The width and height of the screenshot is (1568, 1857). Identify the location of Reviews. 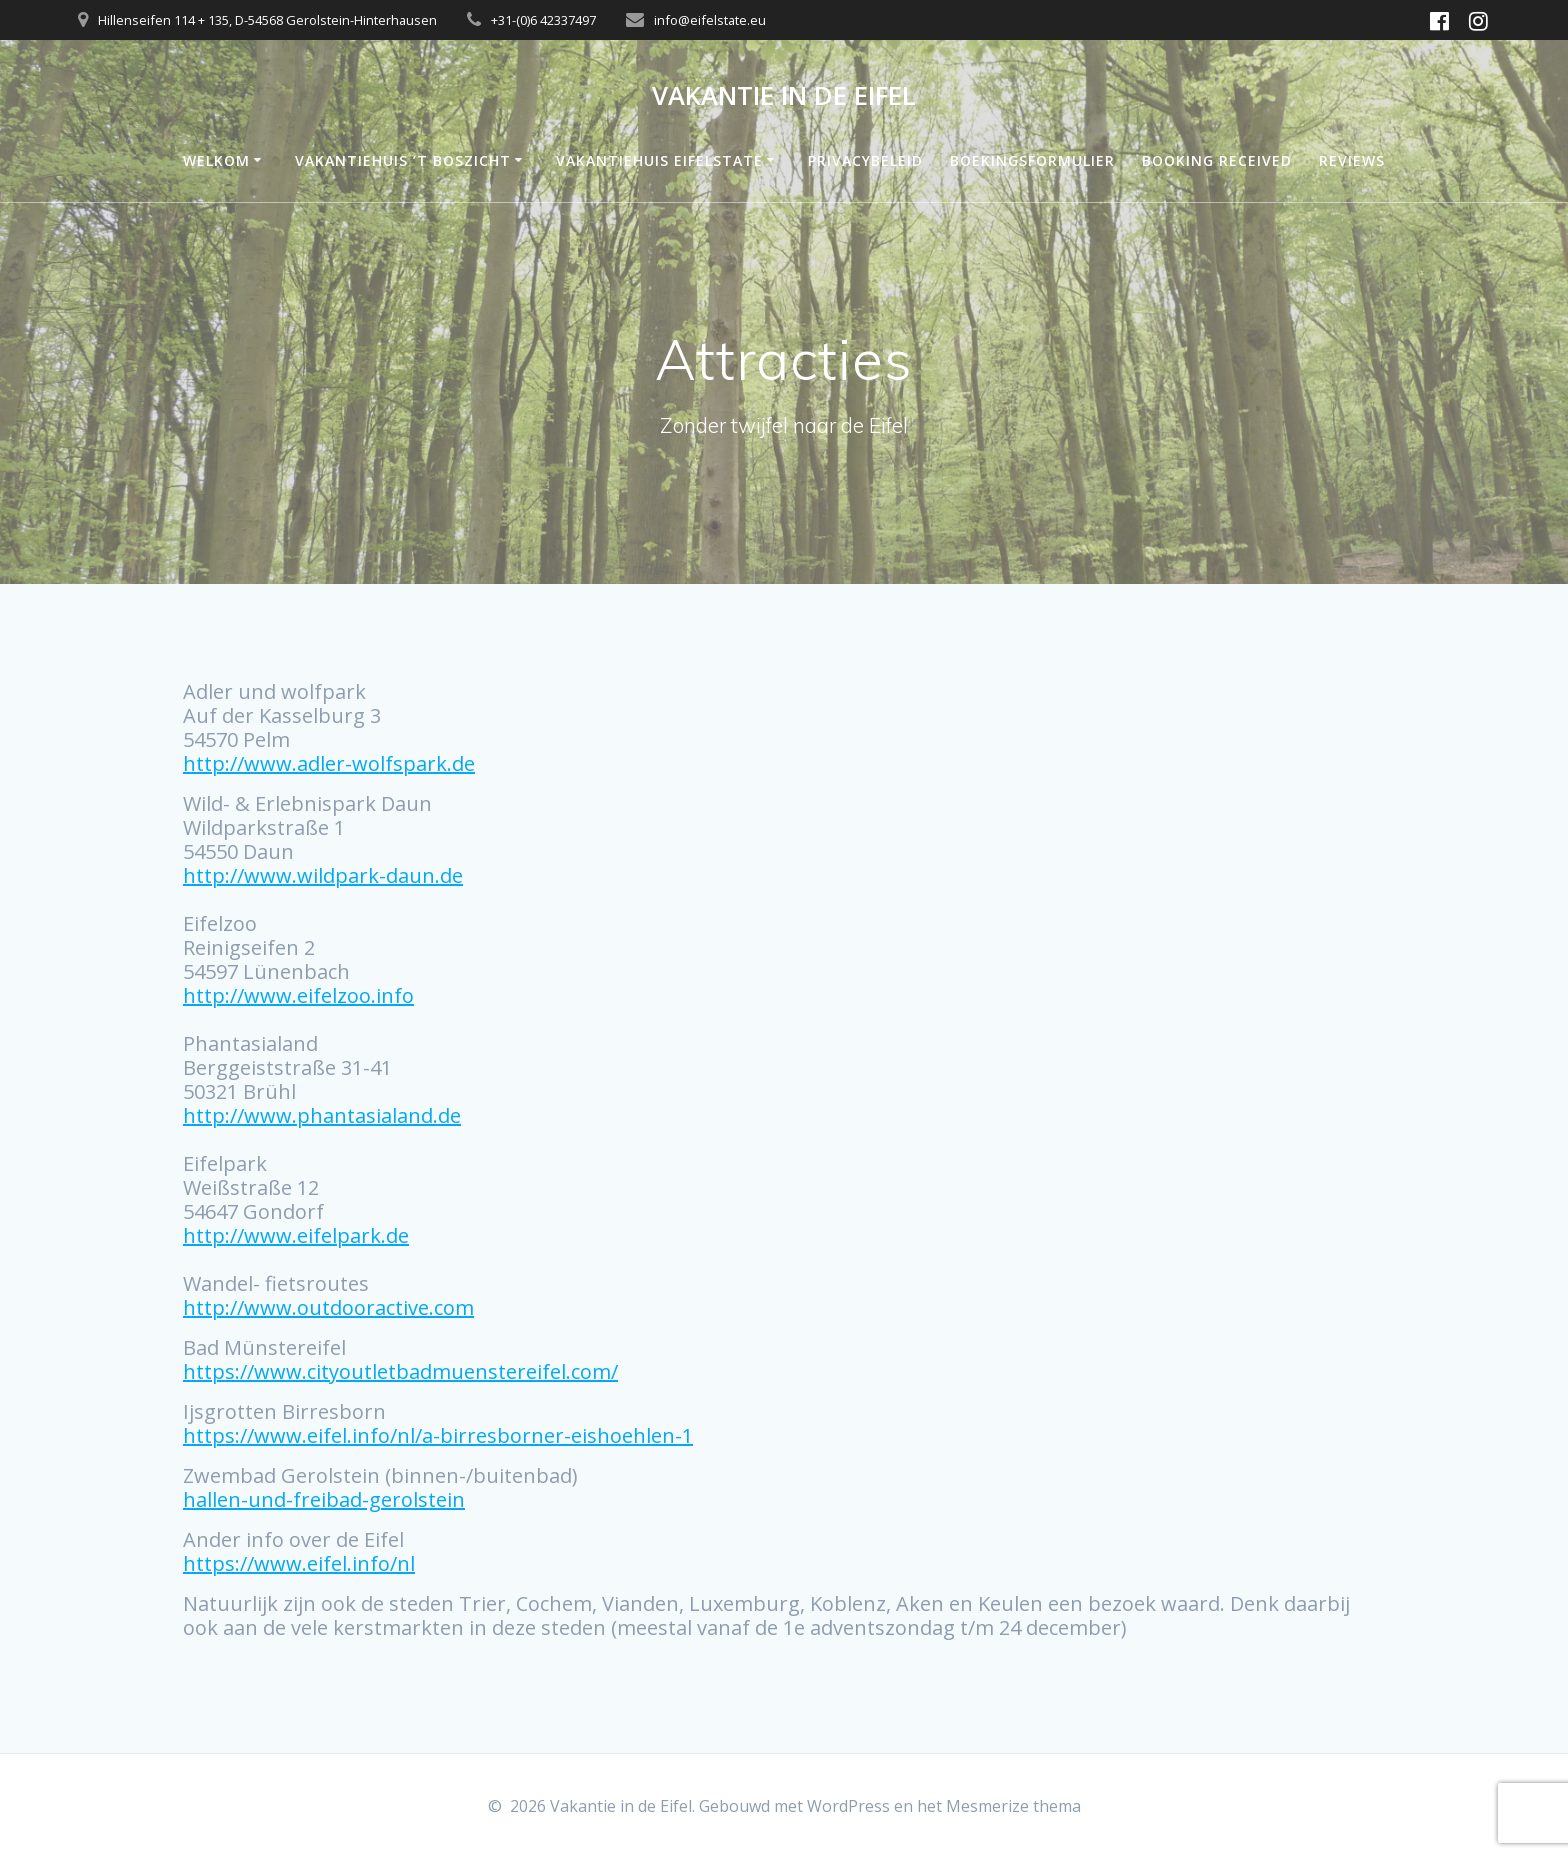
(1352, 160).